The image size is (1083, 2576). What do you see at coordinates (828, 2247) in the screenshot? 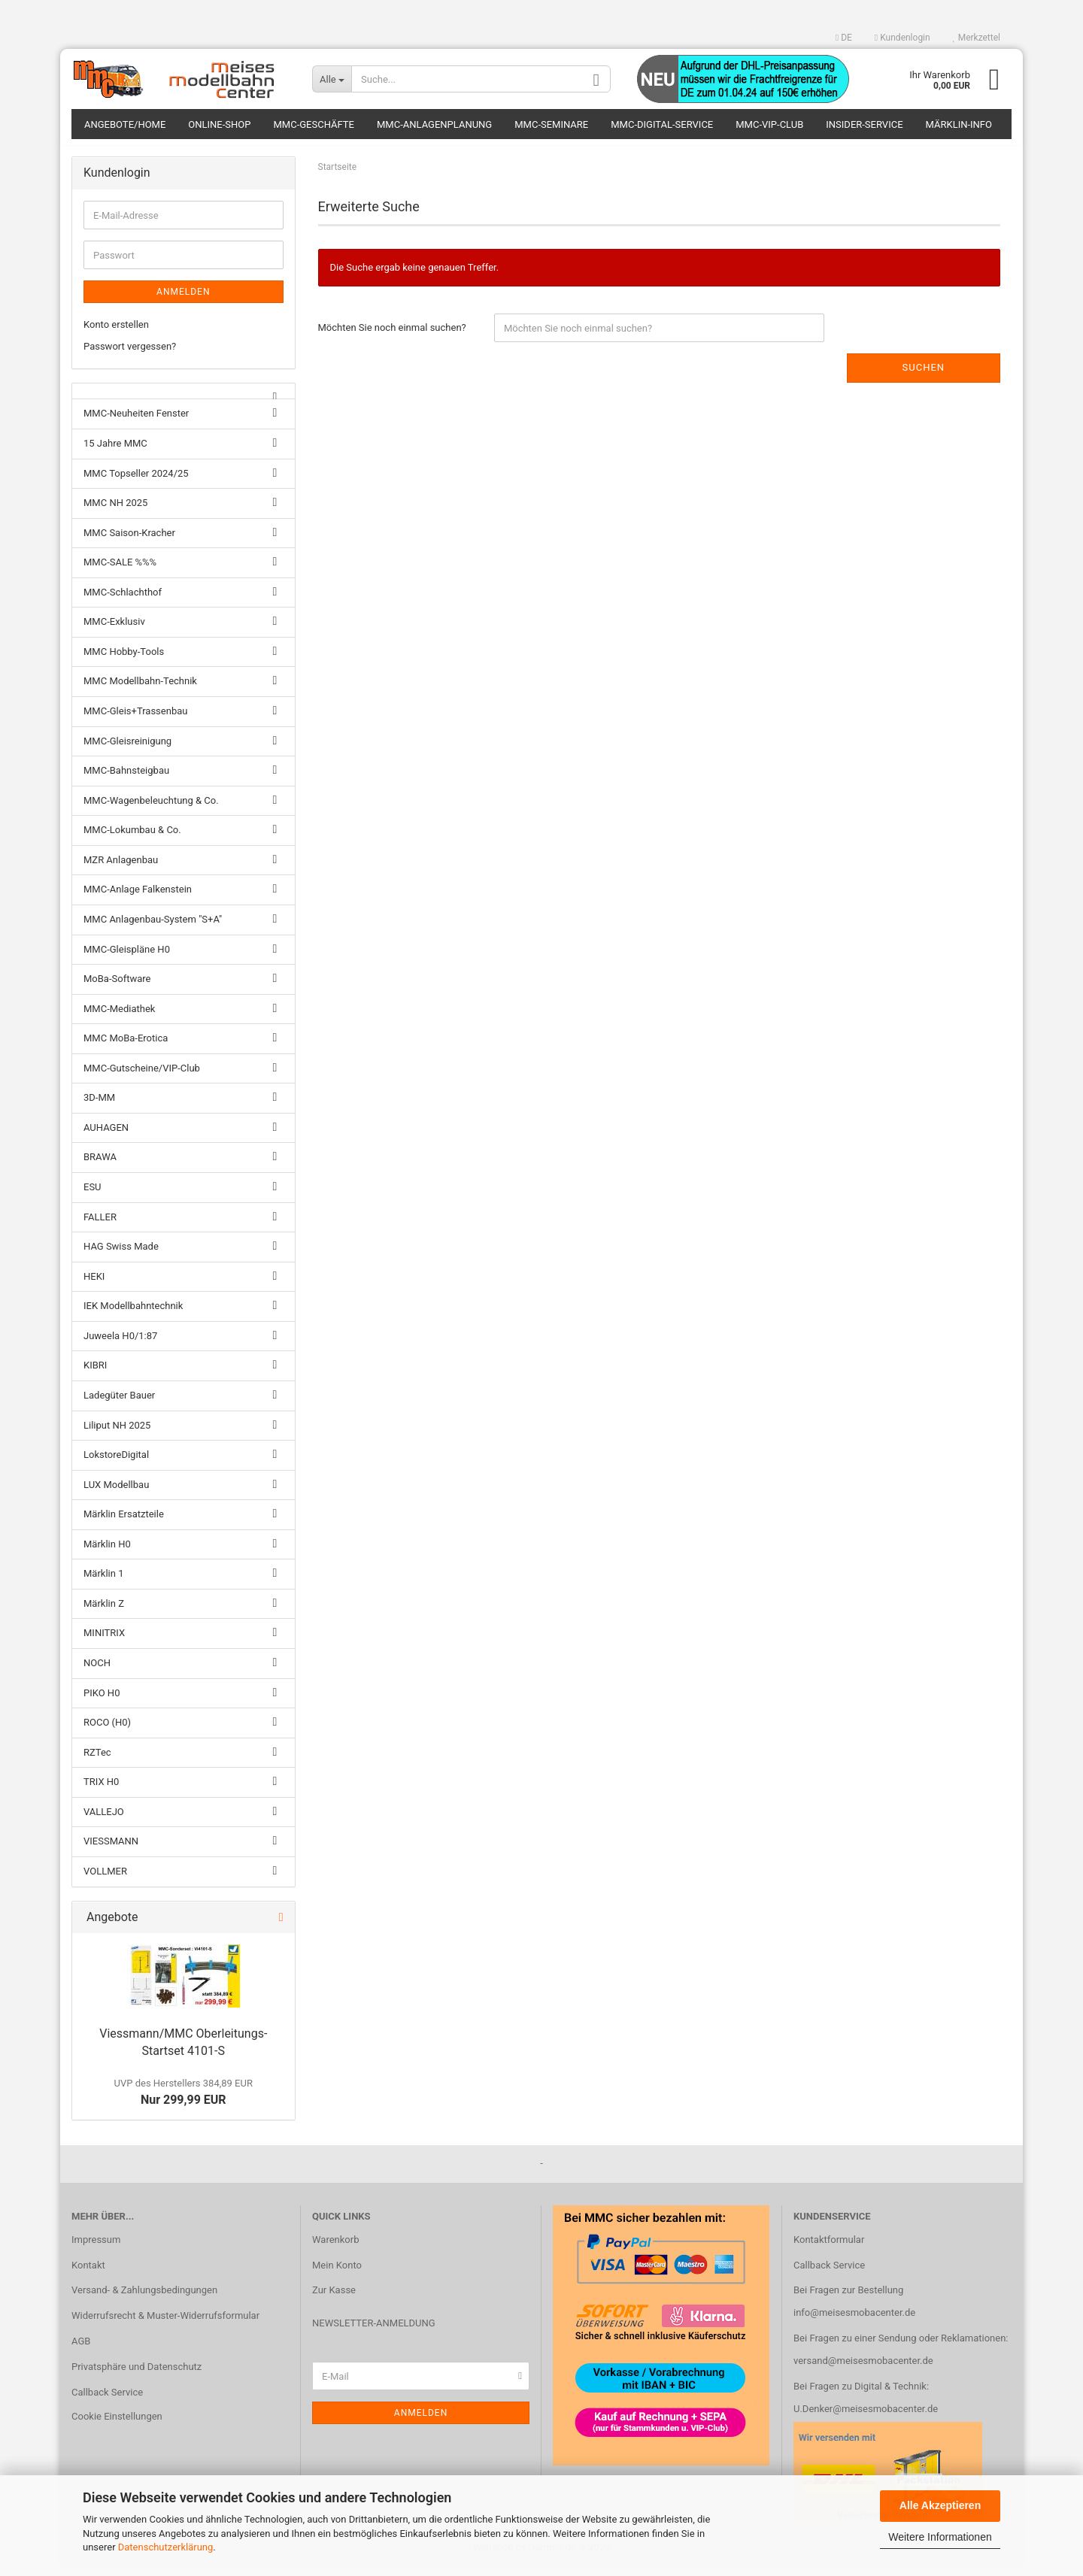
I see `Kontaktformular` at bounding box center [828, 2247].